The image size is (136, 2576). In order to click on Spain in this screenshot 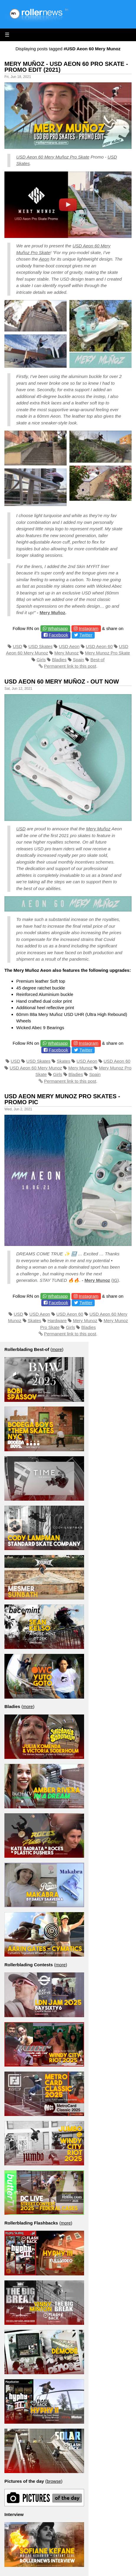, I will do `click(78, 659)`.